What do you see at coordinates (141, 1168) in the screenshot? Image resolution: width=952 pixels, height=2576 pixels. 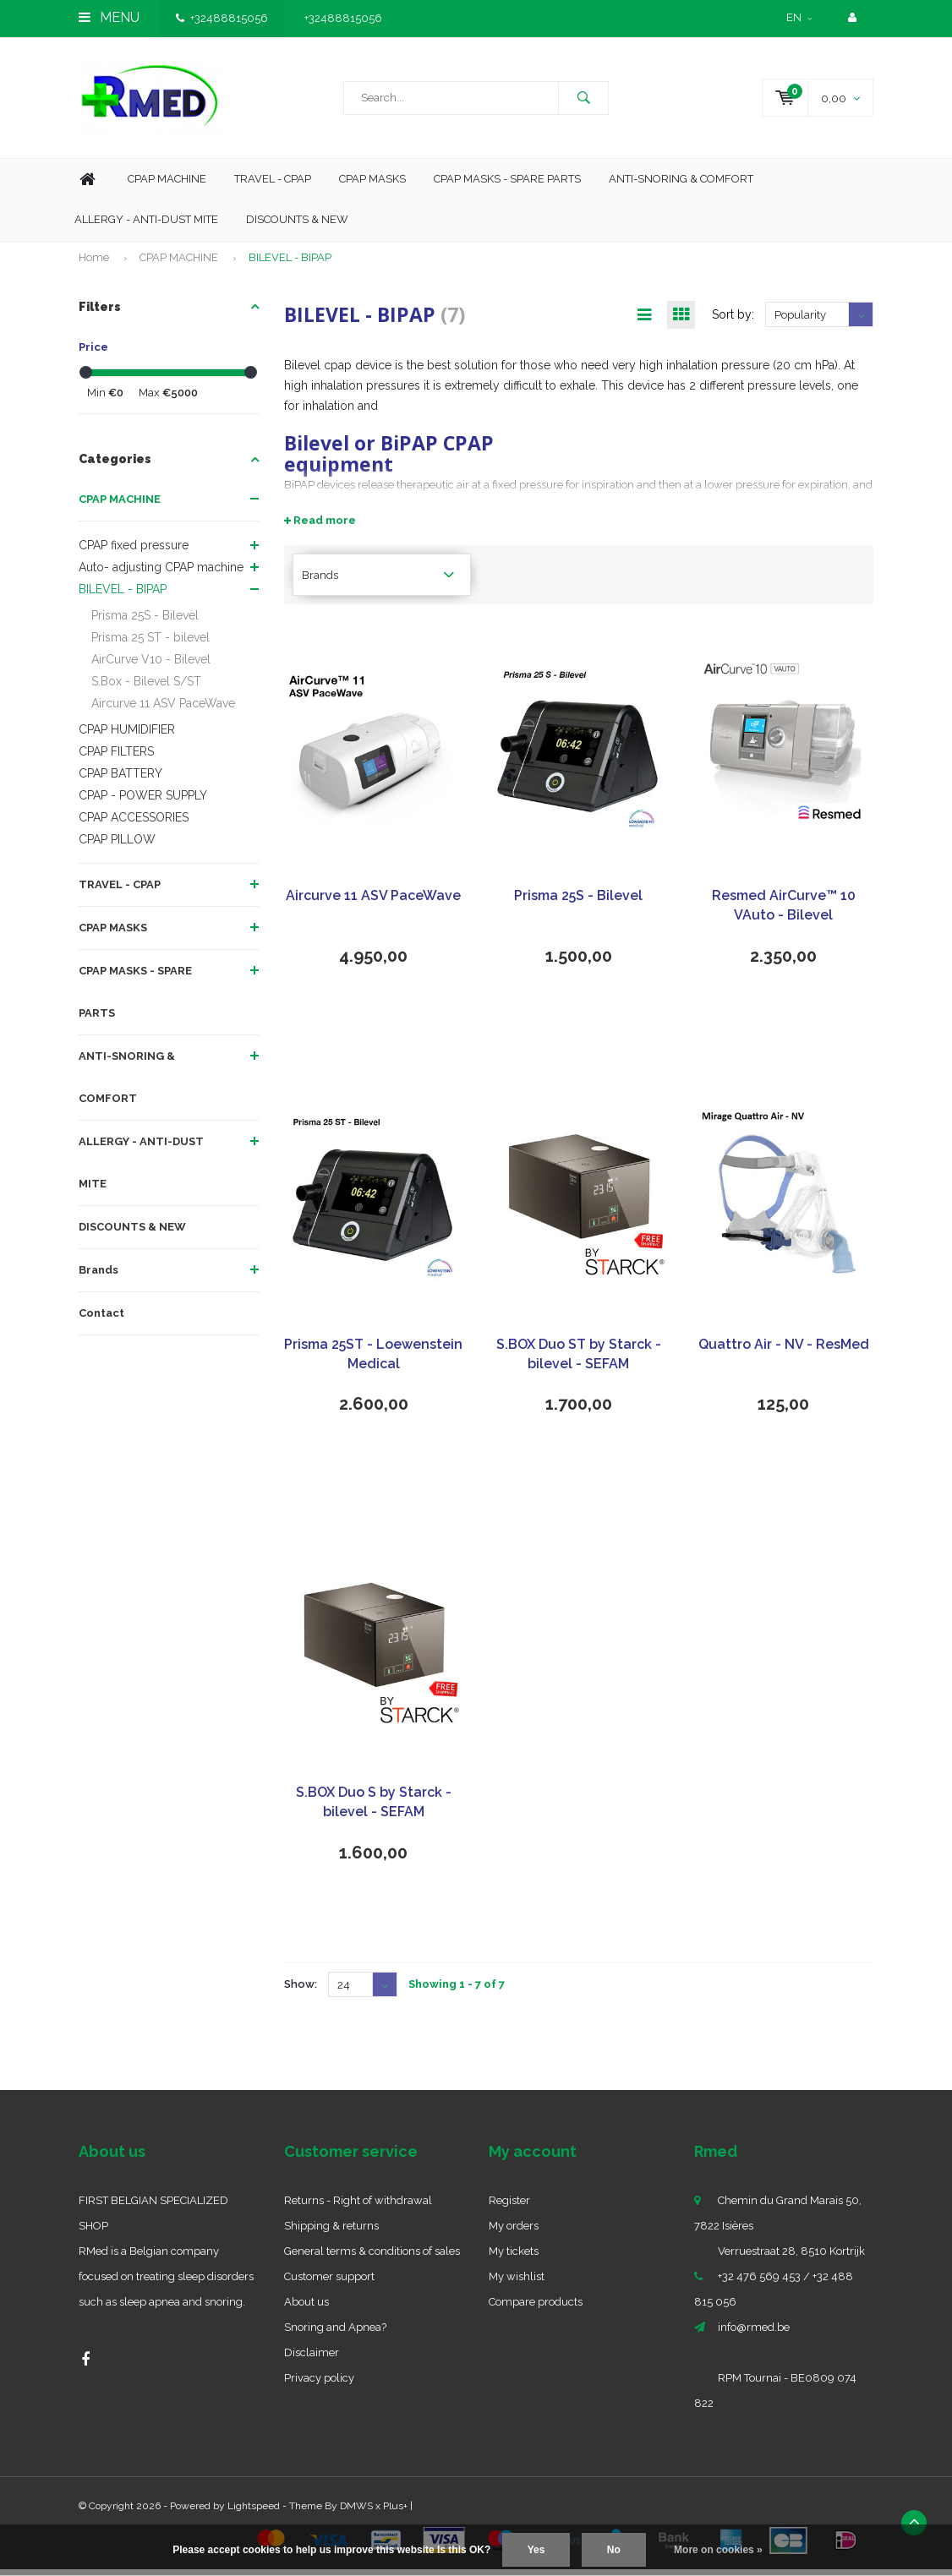 I see `ALLERGY - ANTI-DUST MITE` at bounding box center [141, 1168].